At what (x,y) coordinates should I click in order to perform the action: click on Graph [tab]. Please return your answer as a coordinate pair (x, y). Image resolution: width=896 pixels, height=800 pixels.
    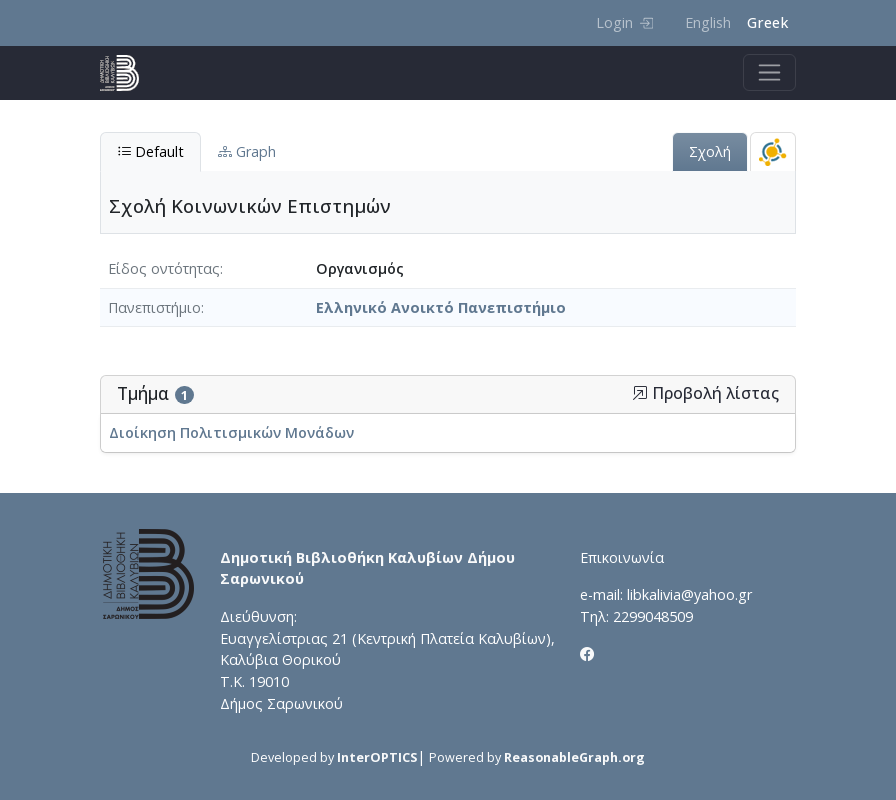
    Looking at the image, I should click on (247, 151).